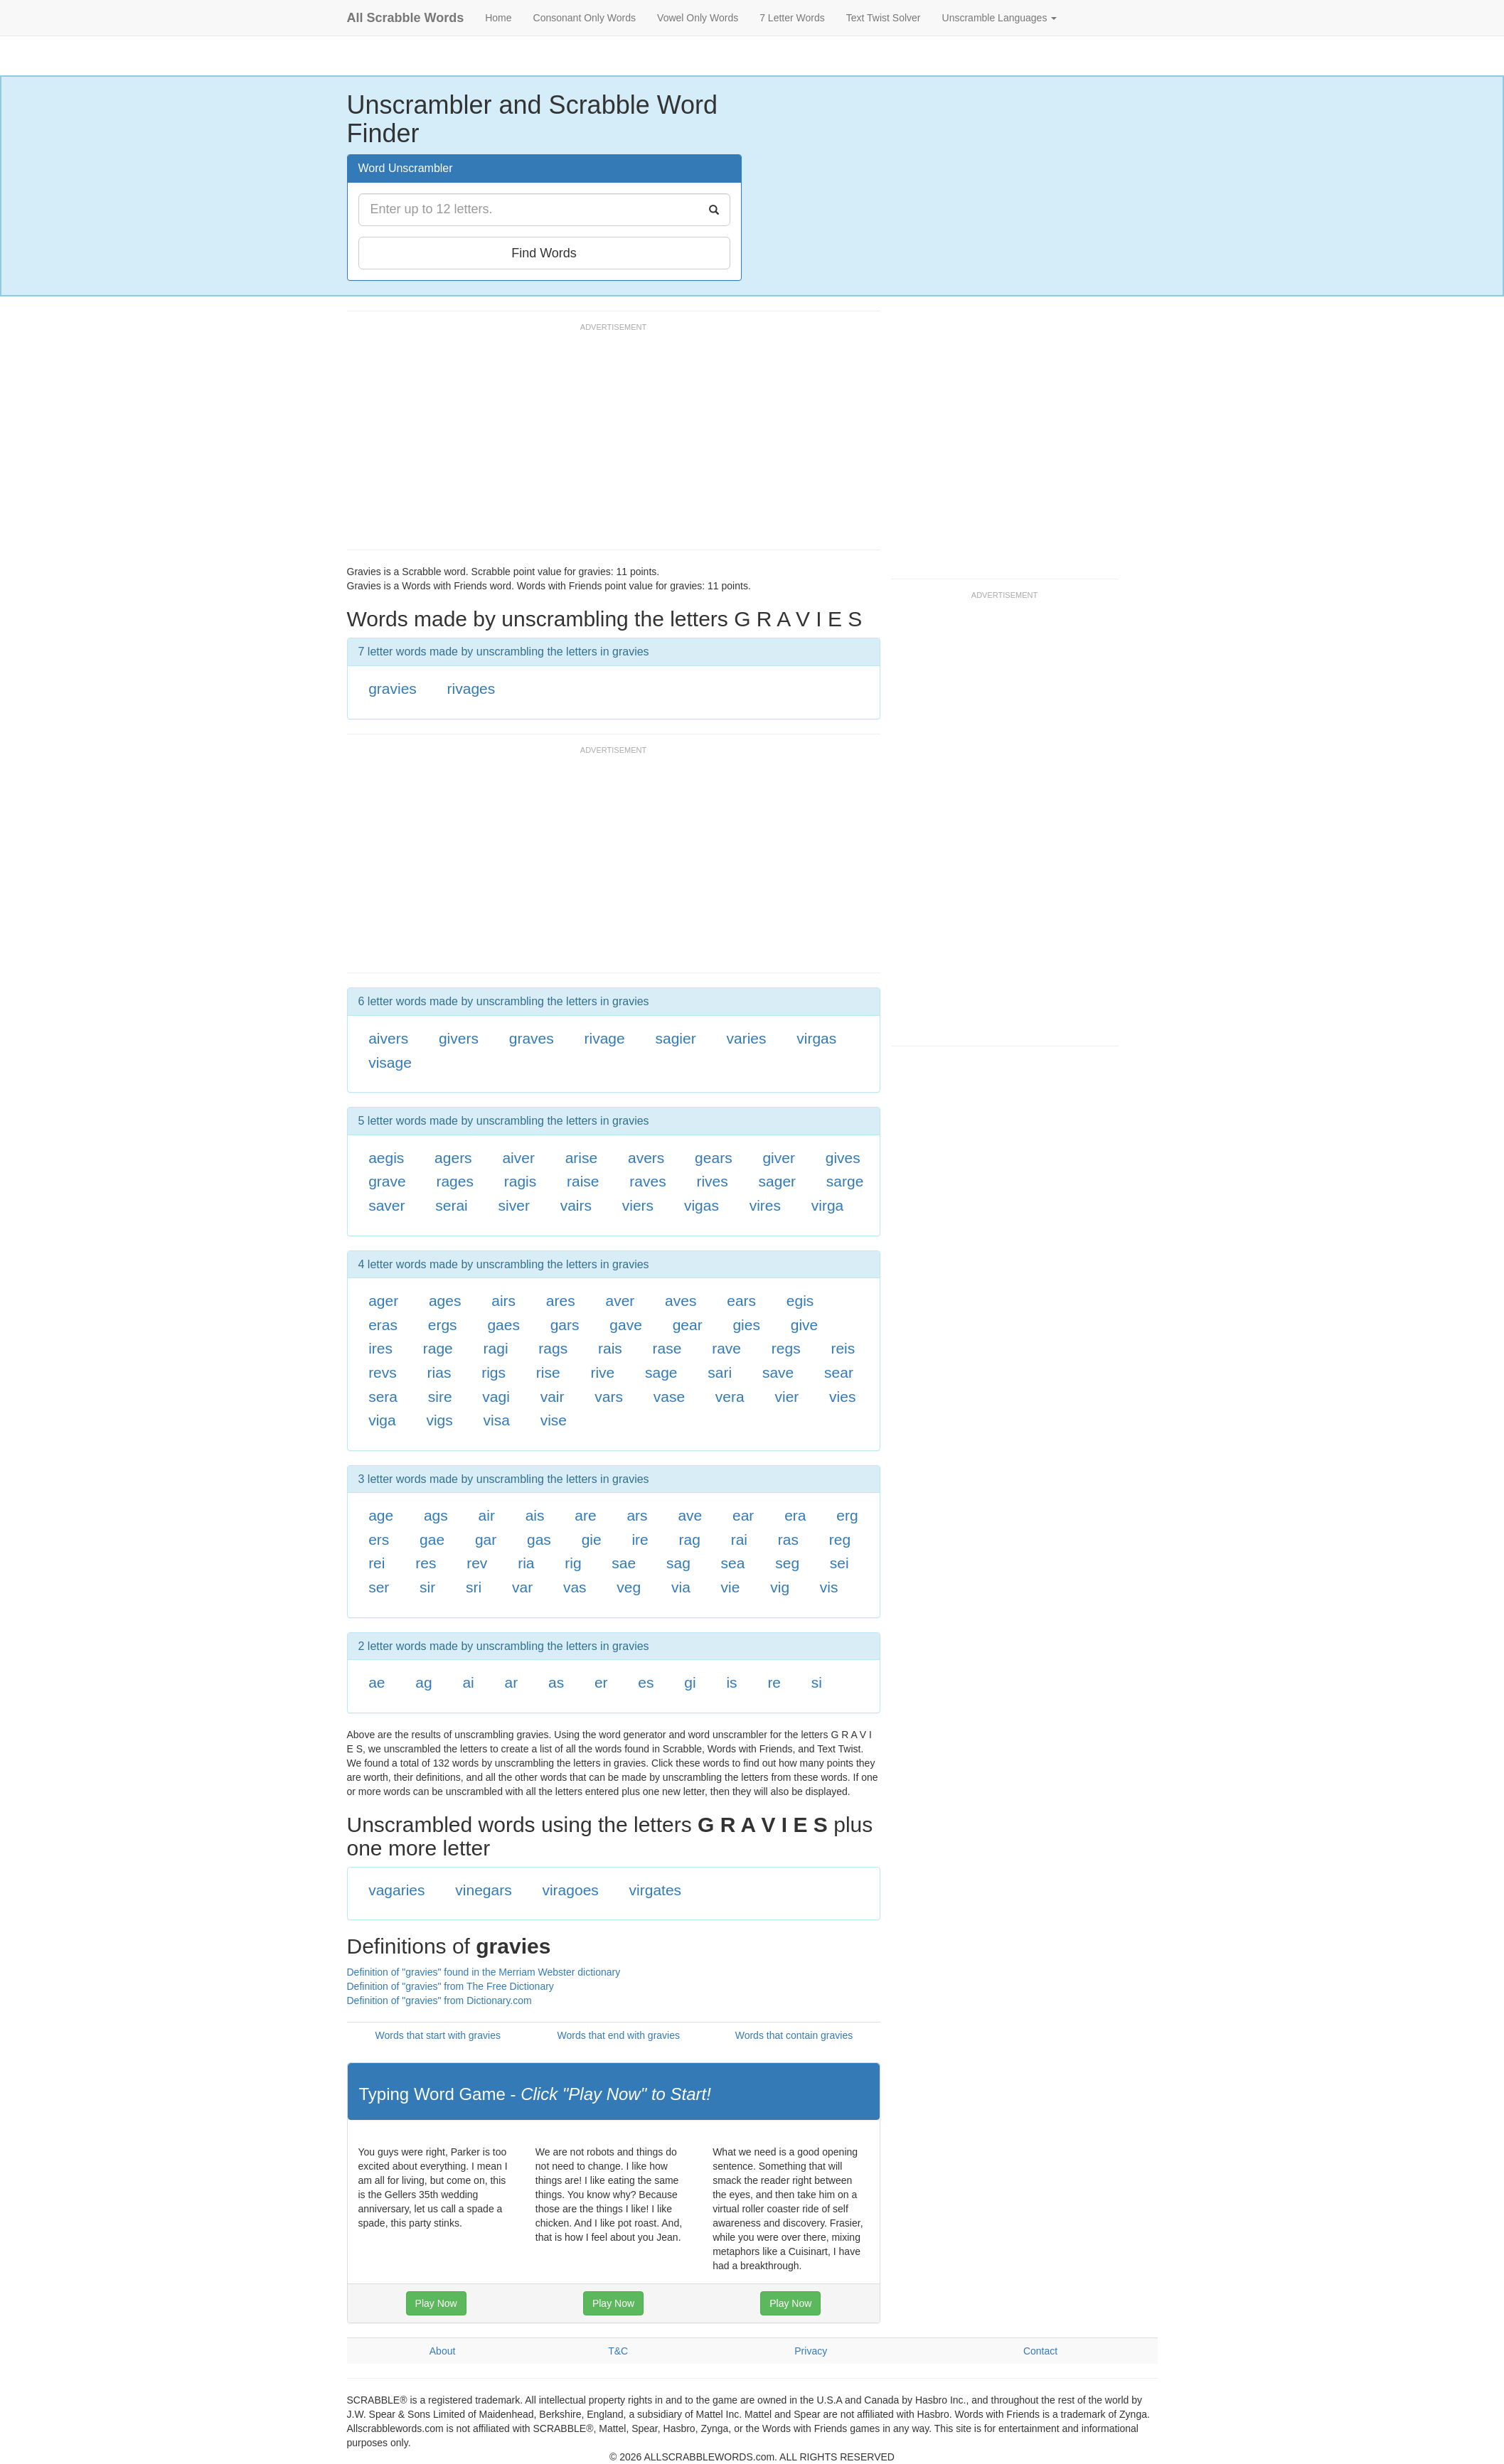 The image size is (1504, 2464). Describe the element at coordinates (778, 1372) in the screenshot. I see `save` at that location.